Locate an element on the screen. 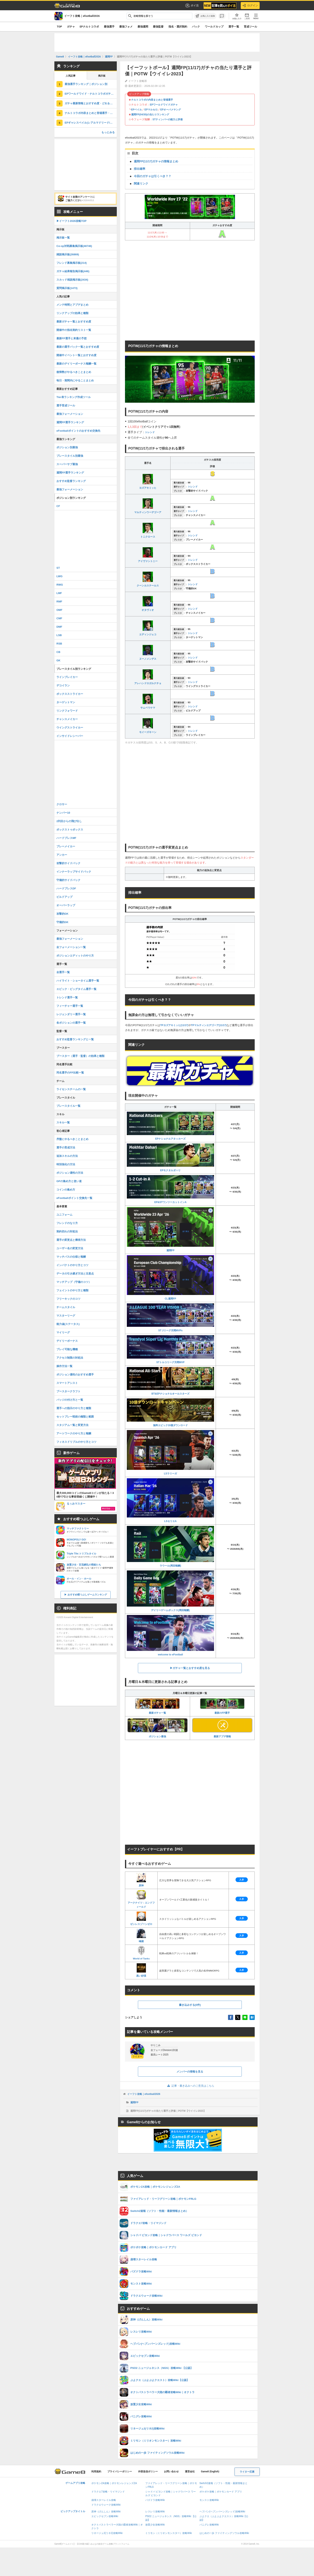 Image resolution: width=314 pixels, height=2576 pixels. 序盤にやるべきことまとめ is located at coordinates (72, 1139).